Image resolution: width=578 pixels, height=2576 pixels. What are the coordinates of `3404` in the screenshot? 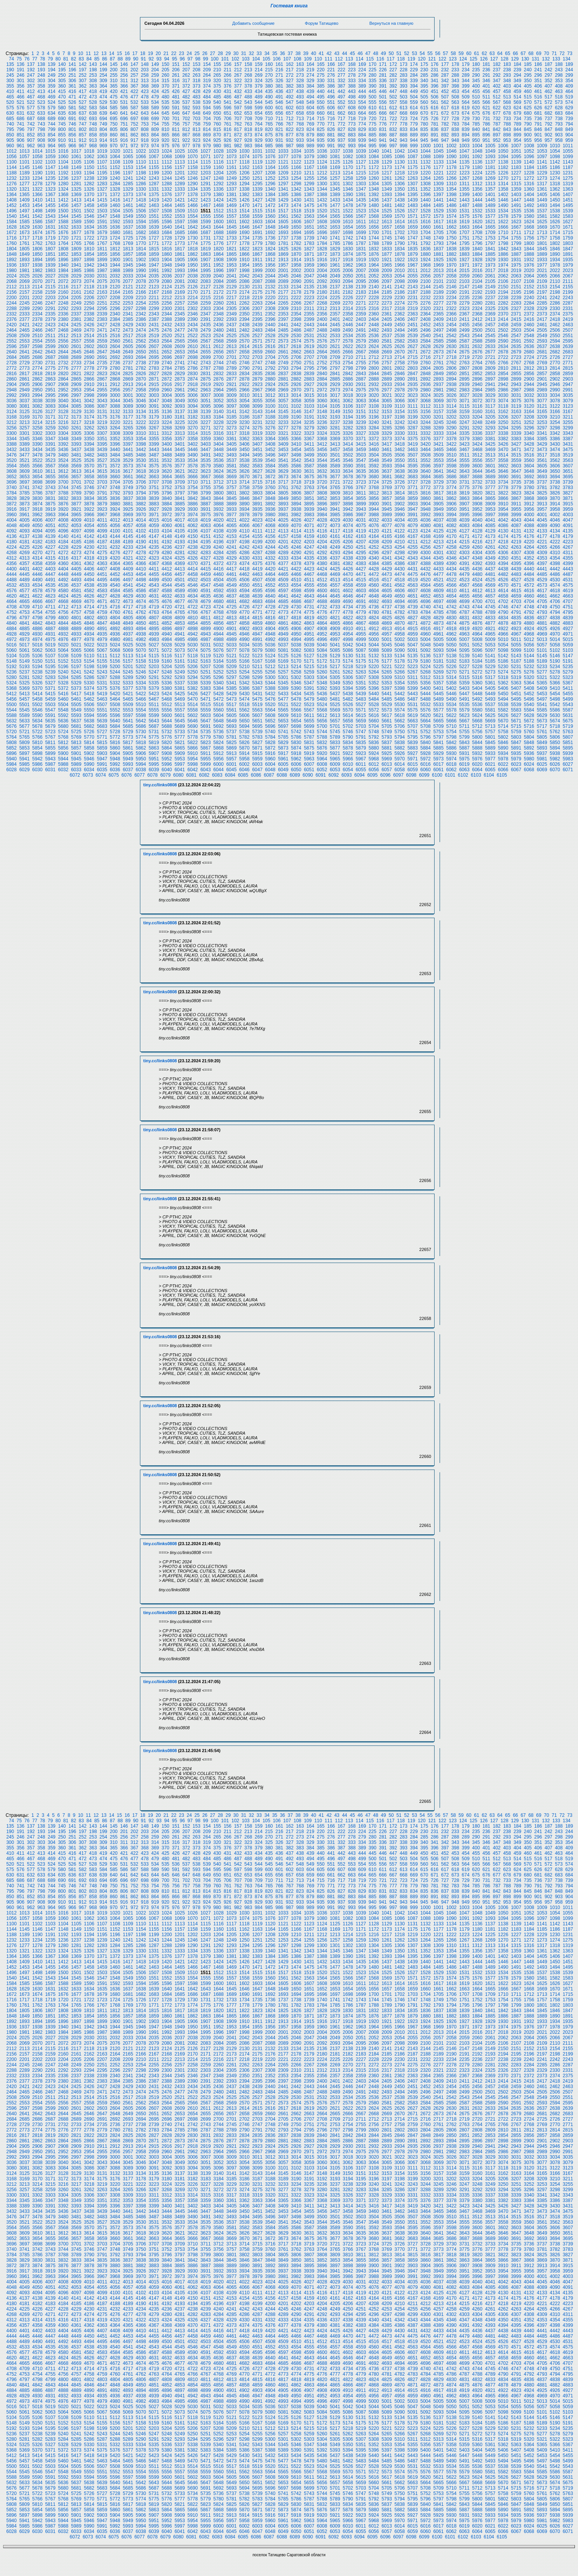 It's located at (218, 444).